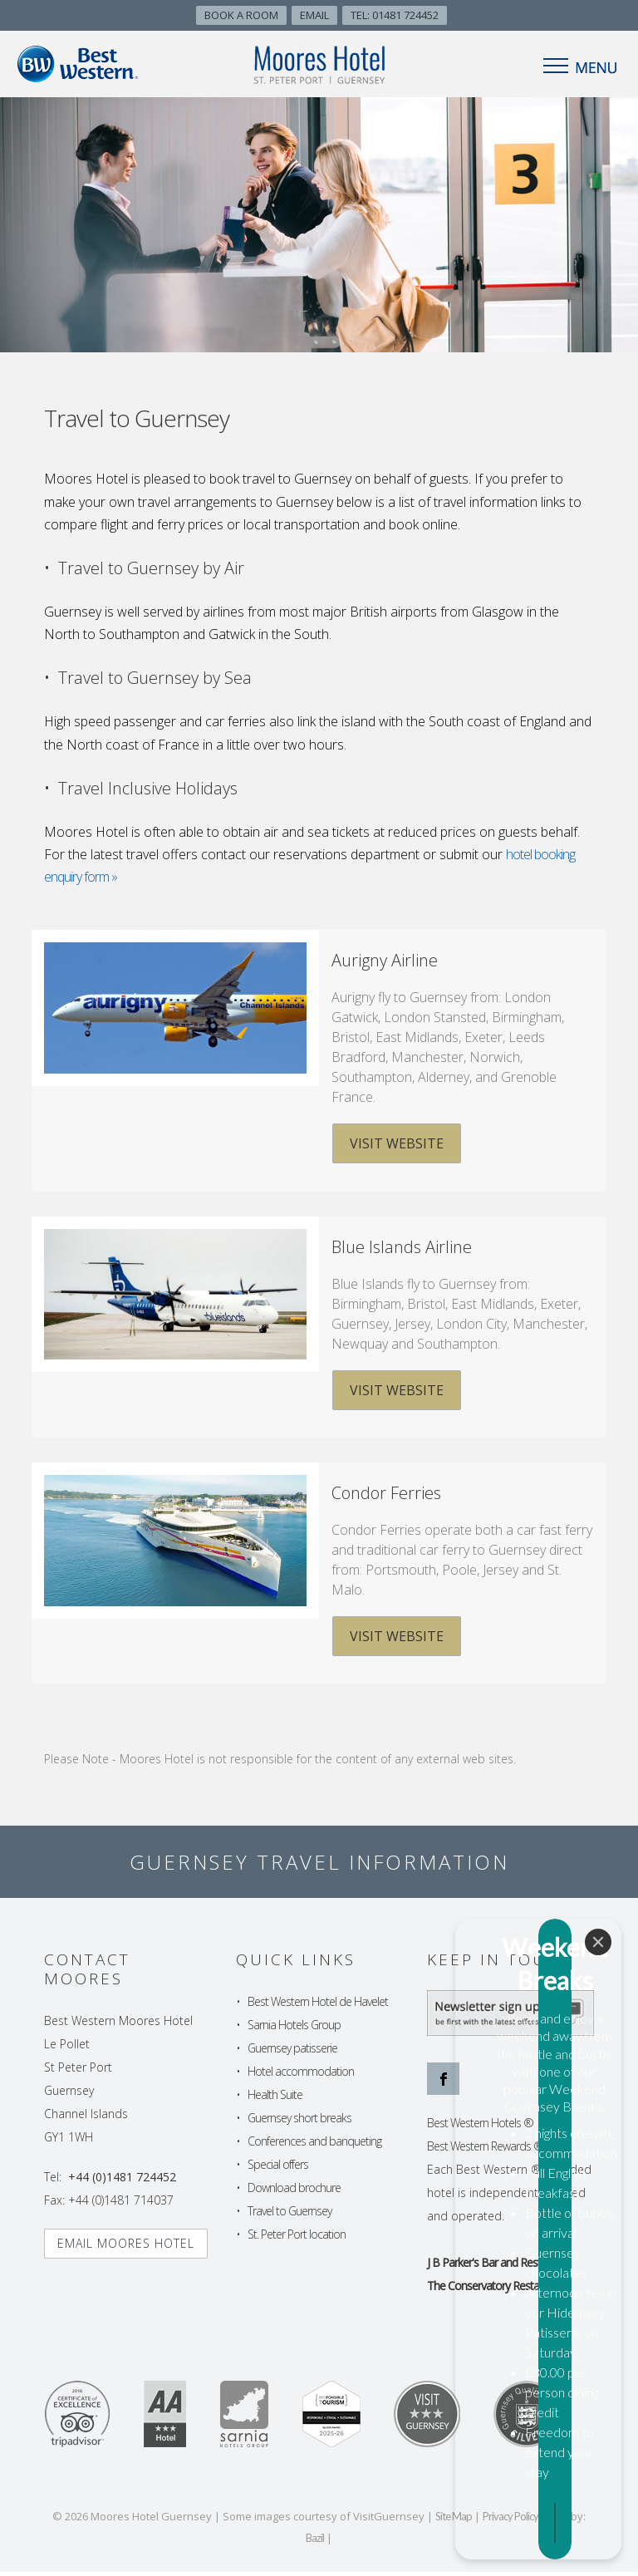  I want to click on Conferences and banqueting, so click(314, 2145).